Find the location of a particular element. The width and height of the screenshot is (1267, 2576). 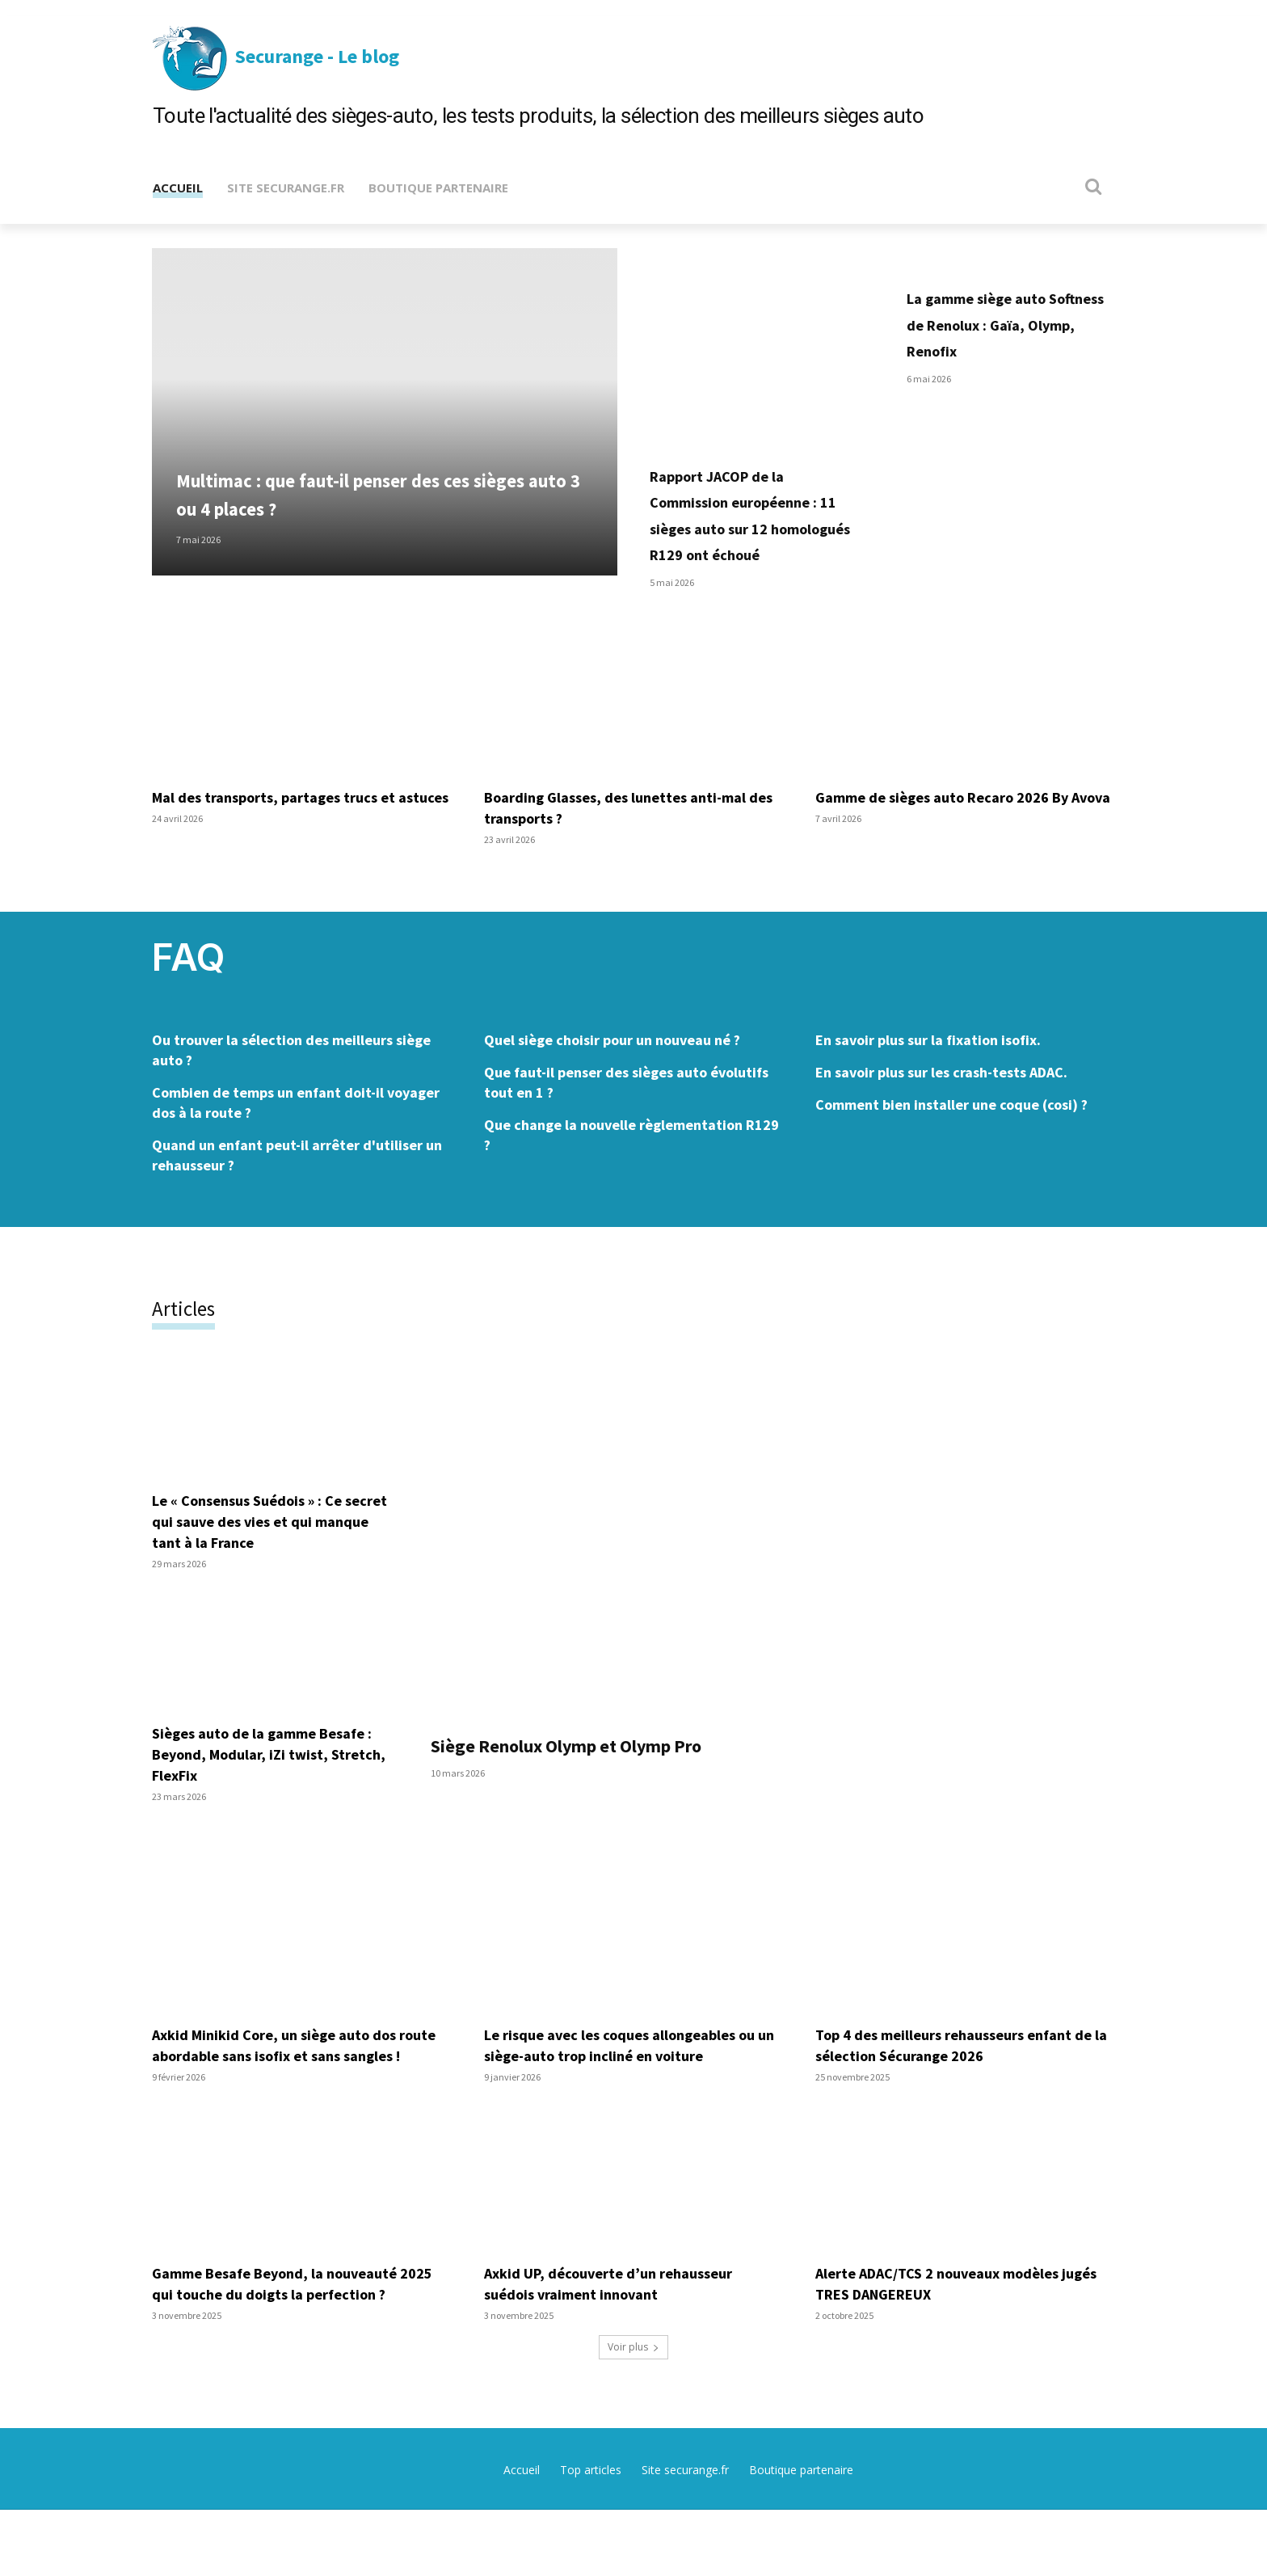

La gamme siège auto Softness de Renolux : Gaïa, Olymp, Renofix is located at coordinates (1003, 323).